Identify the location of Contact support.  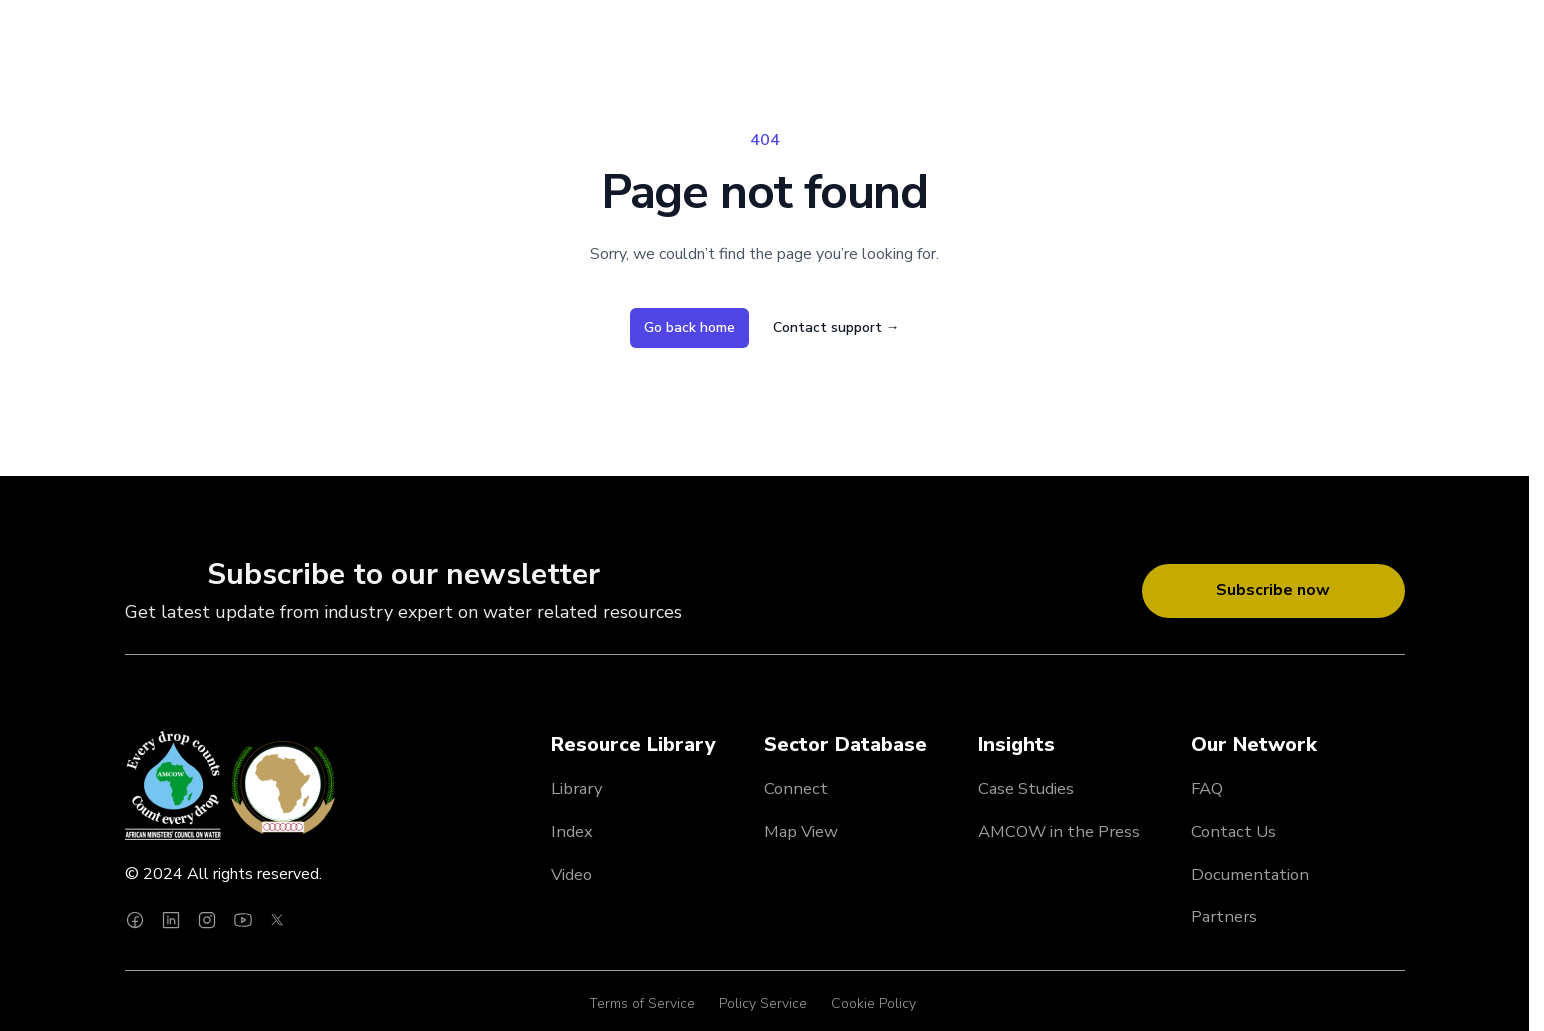
(836, 327).